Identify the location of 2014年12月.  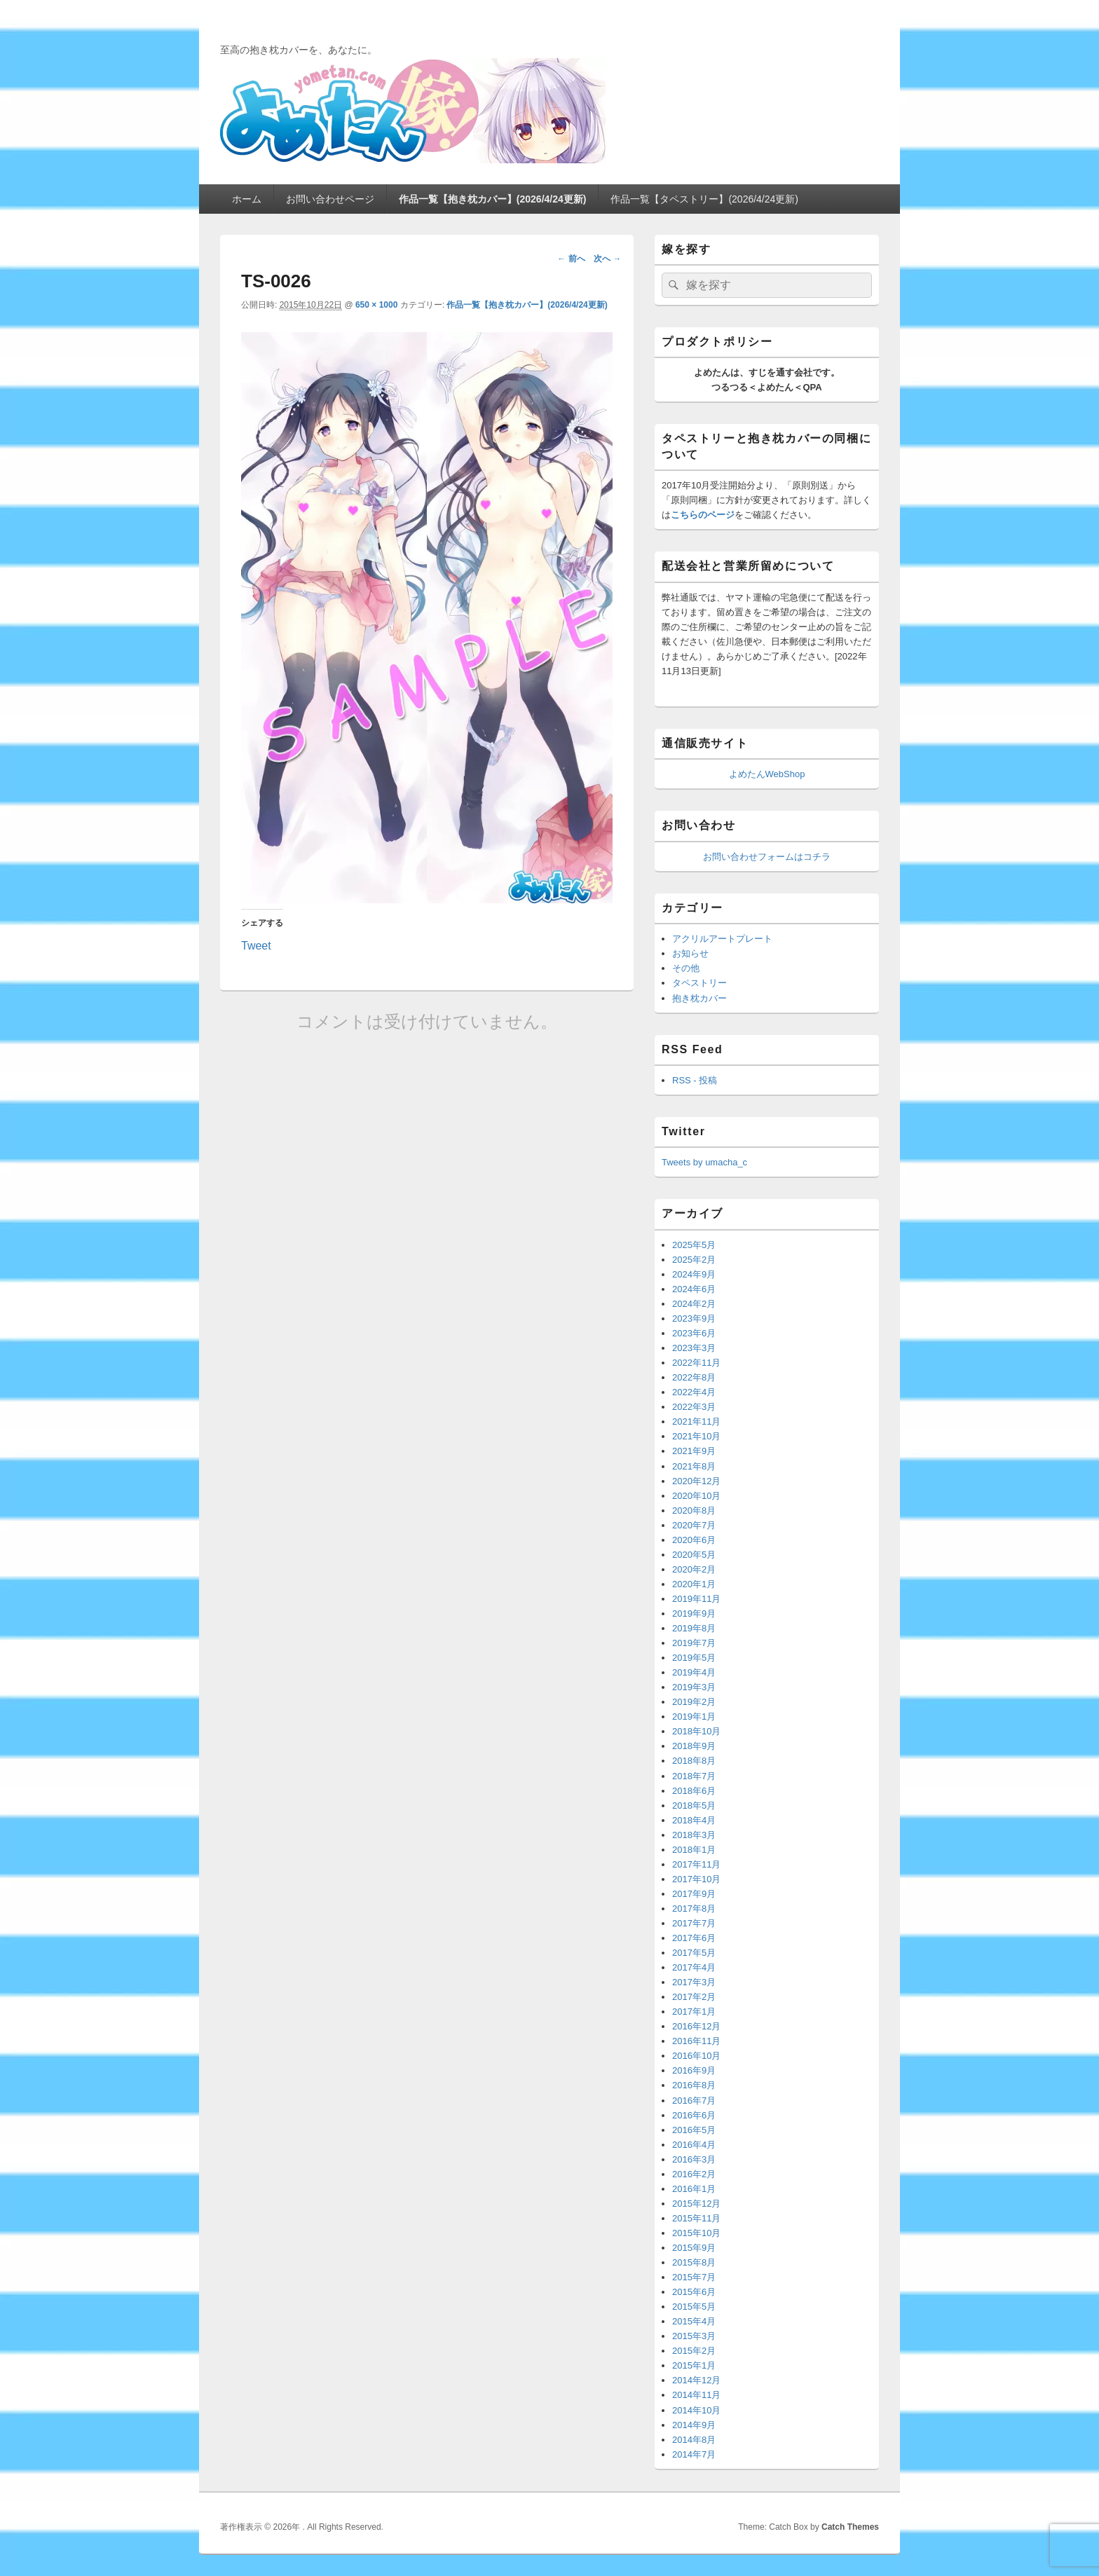
(696, 2380).